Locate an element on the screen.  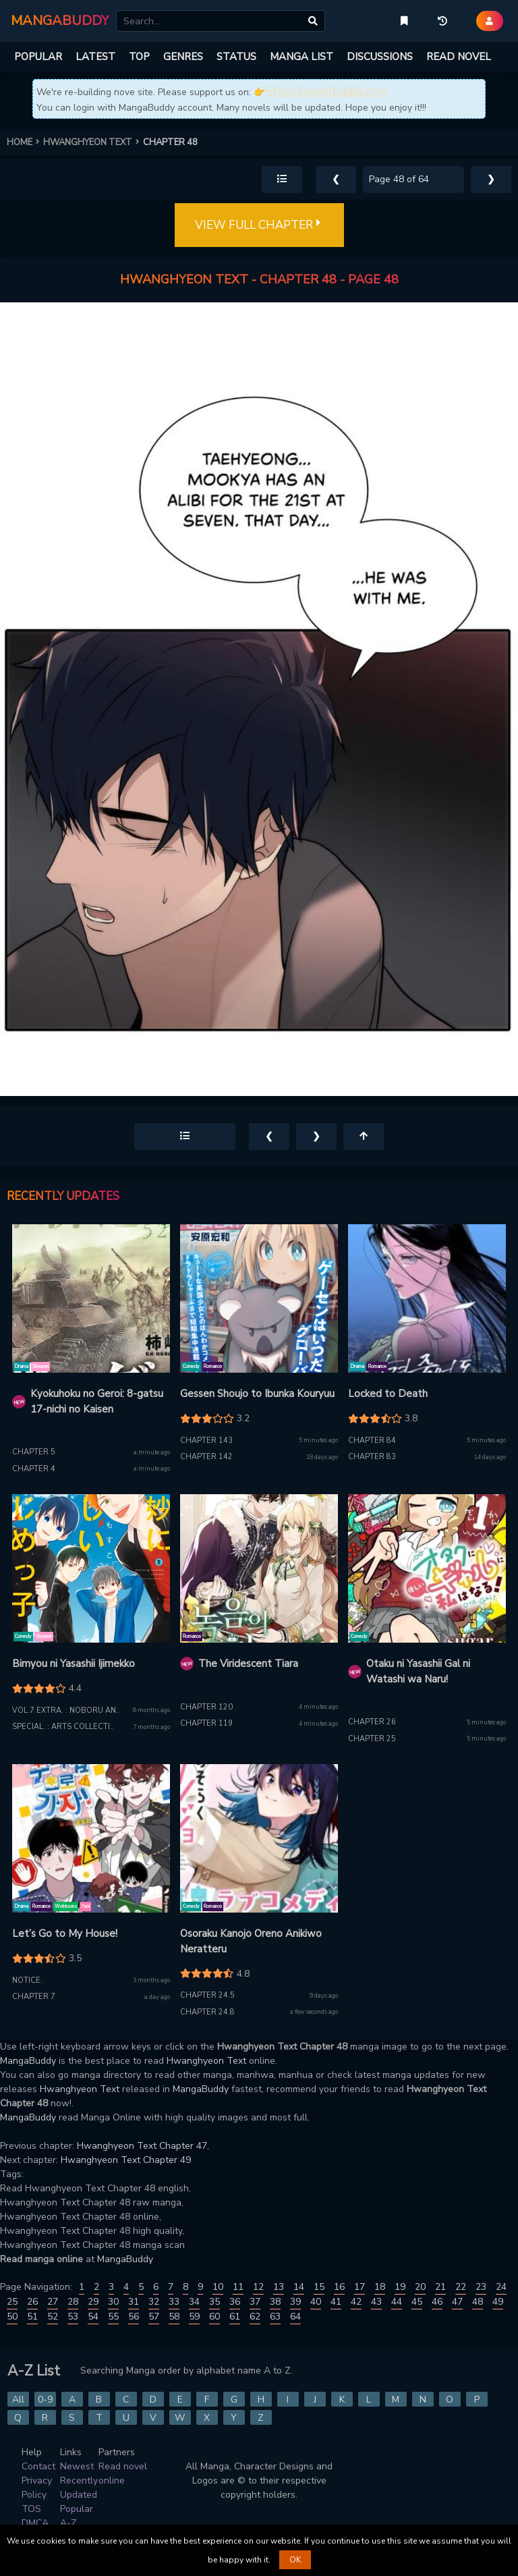
Chapter 119 is located at coordinates (206, 1723).